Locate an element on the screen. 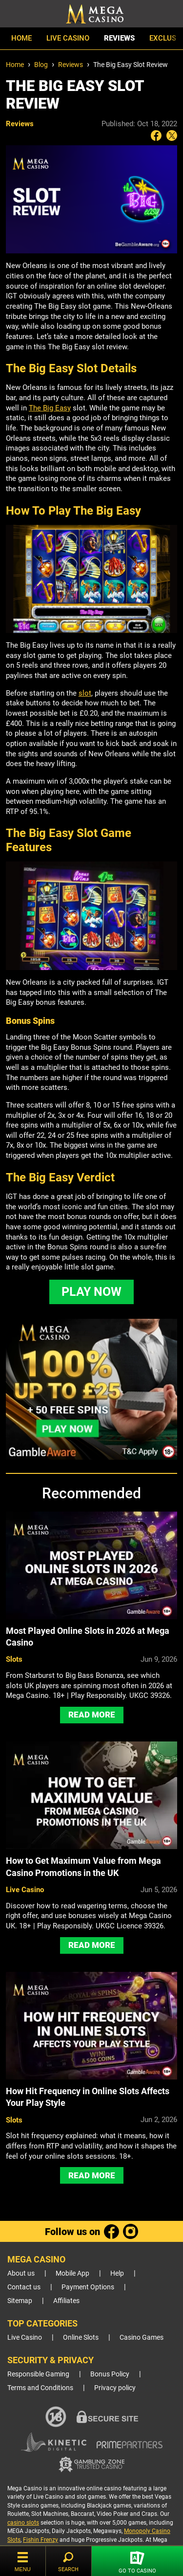 The height and width of the screenshot is (2576, 183). Payment Options is located at coordinates (87, 2287).